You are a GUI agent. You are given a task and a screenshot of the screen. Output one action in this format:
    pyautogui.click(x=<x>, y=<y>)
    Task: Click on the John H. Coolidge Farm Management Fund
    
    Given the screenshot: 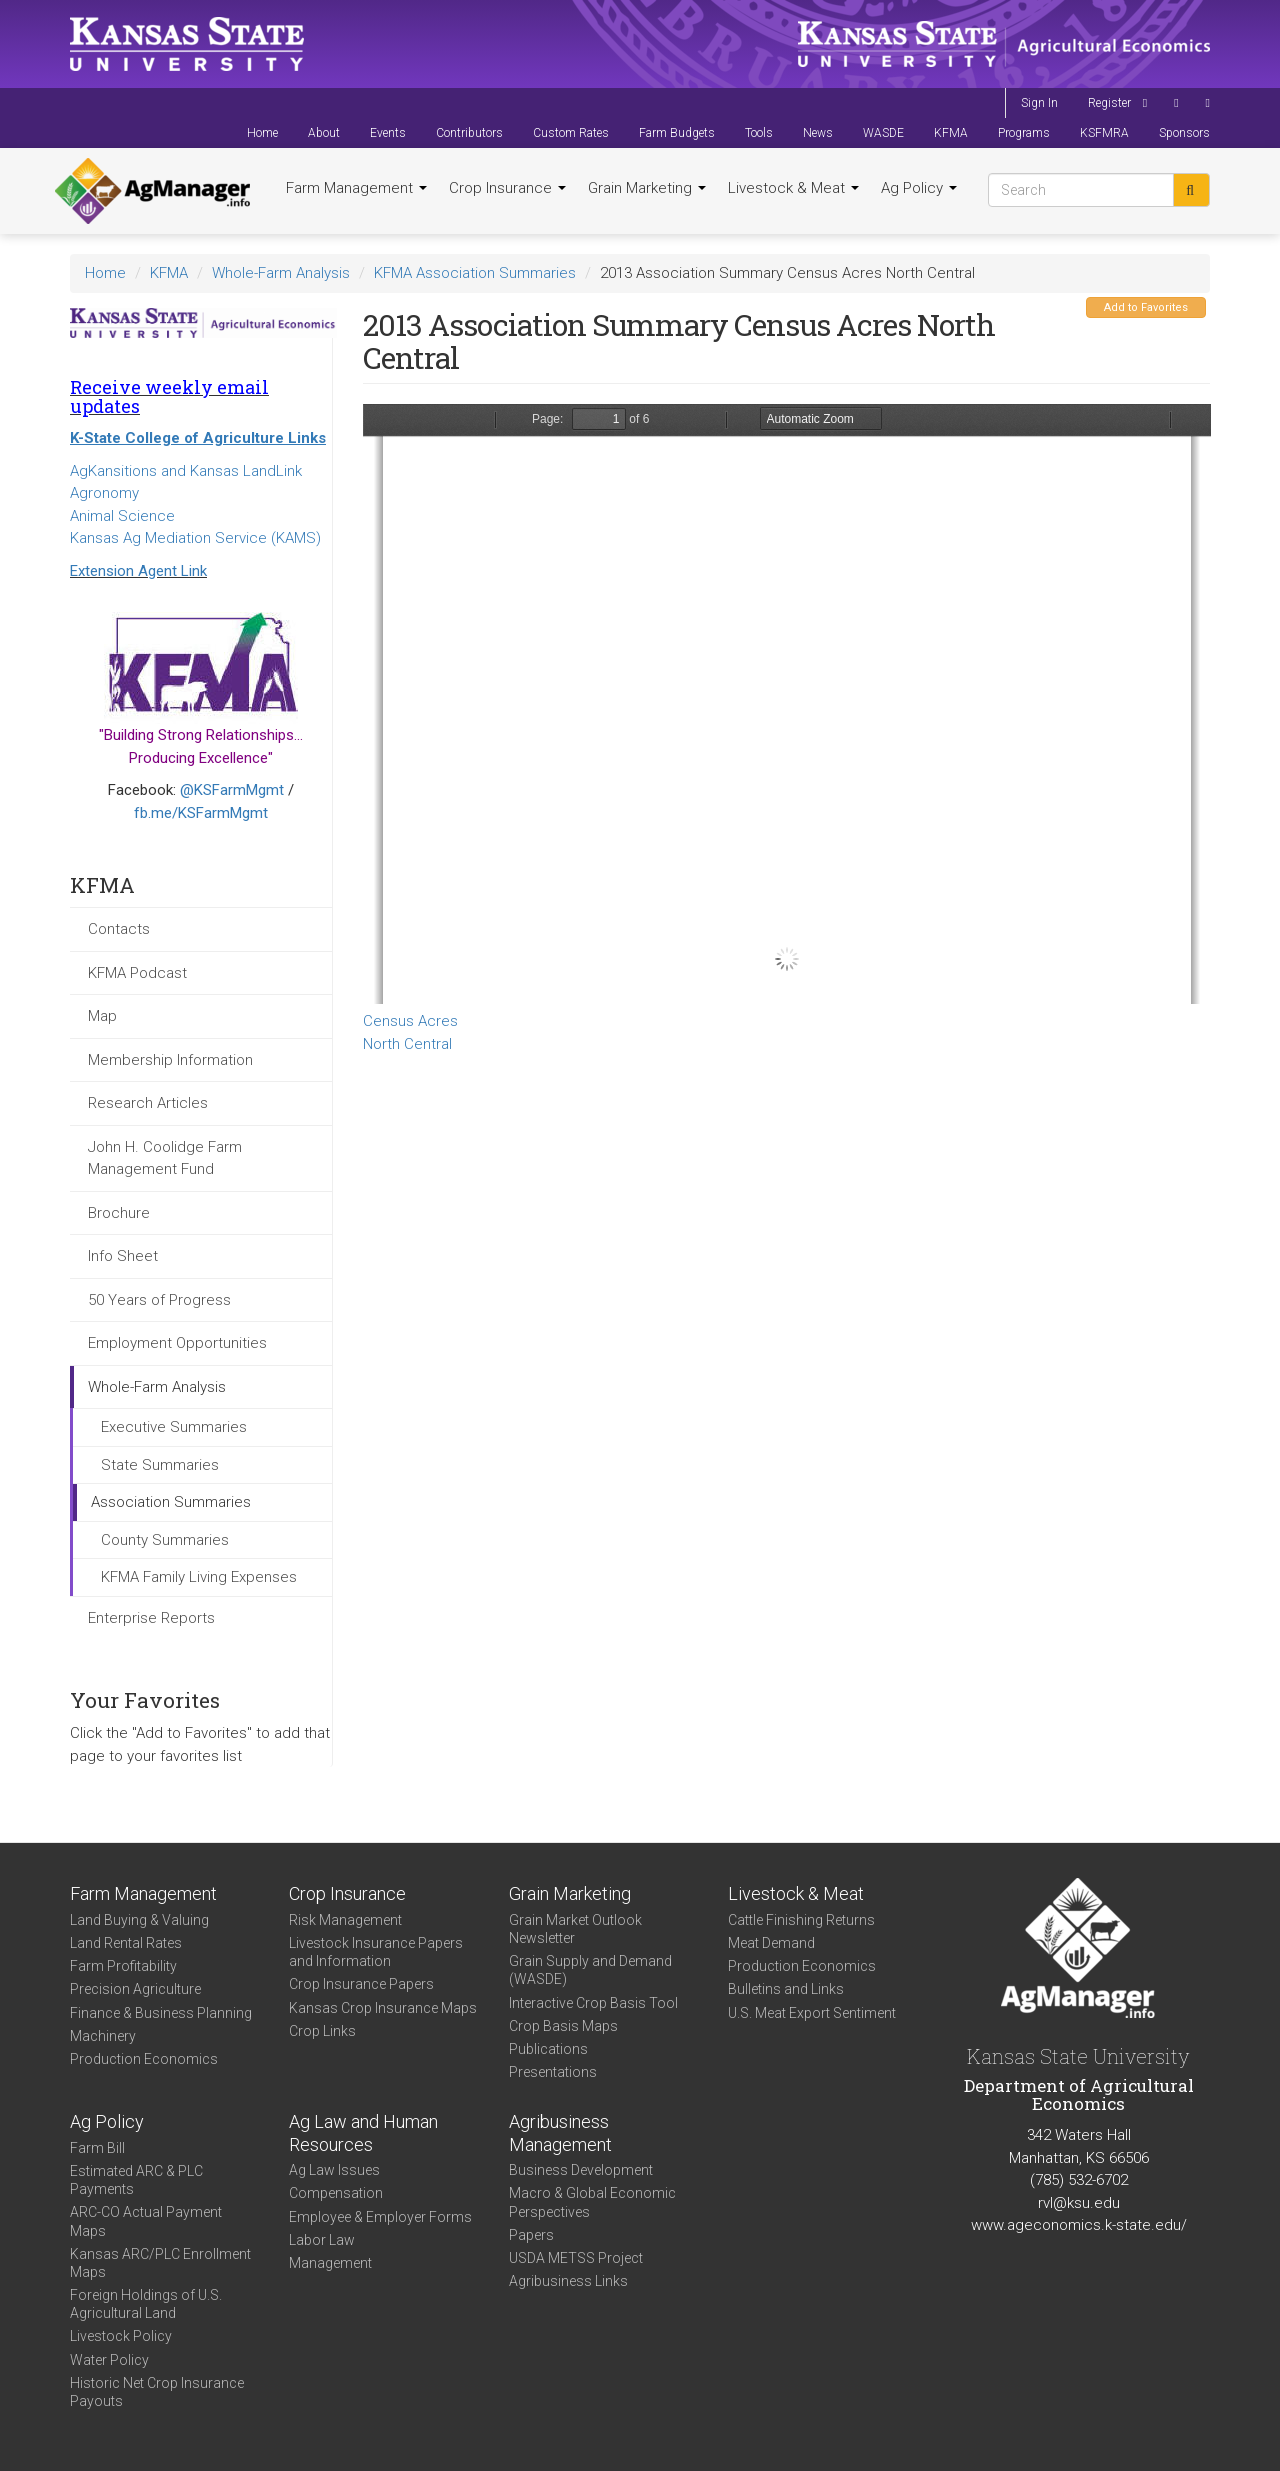 What is the action you would take?
    pyautogui.click(x=165, y=1158)
    